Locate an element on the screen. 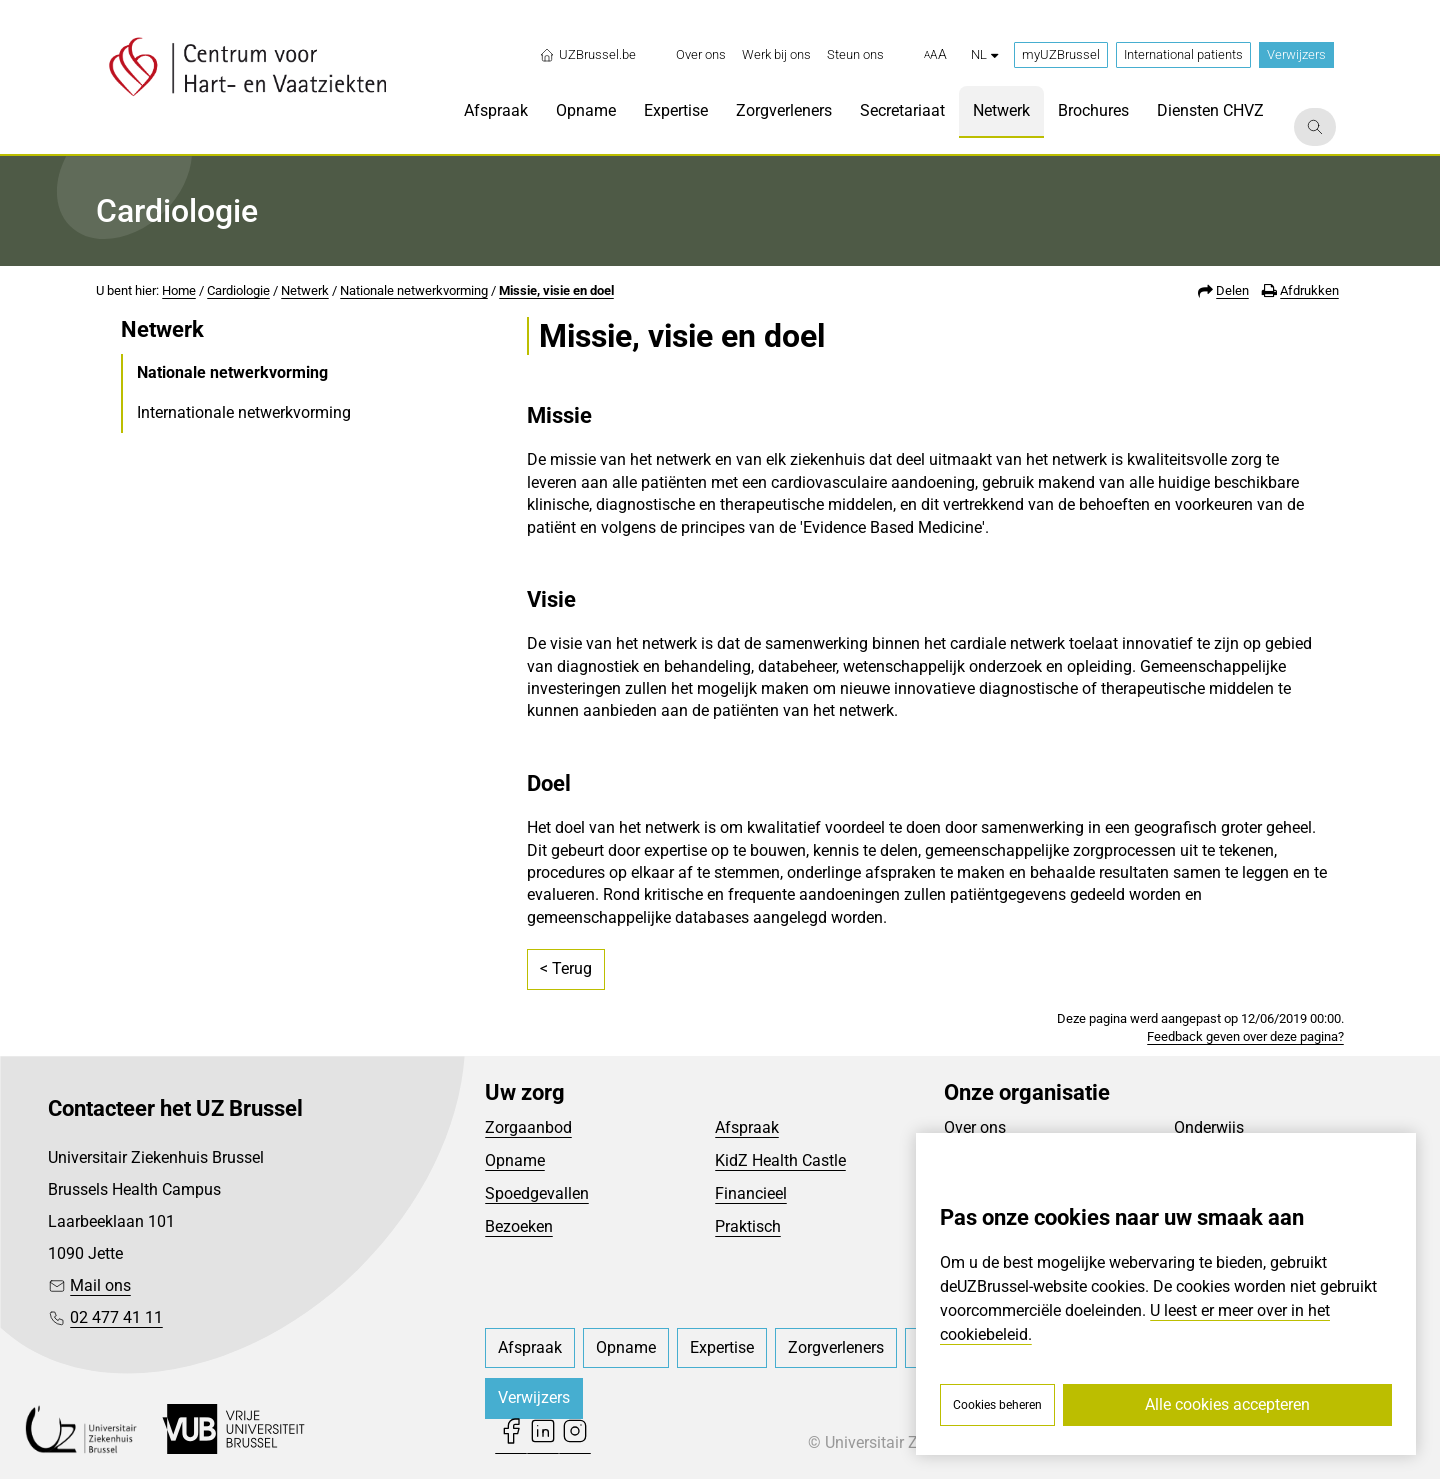  Internationale netwerkvorming is located at coordinates (244, 412).